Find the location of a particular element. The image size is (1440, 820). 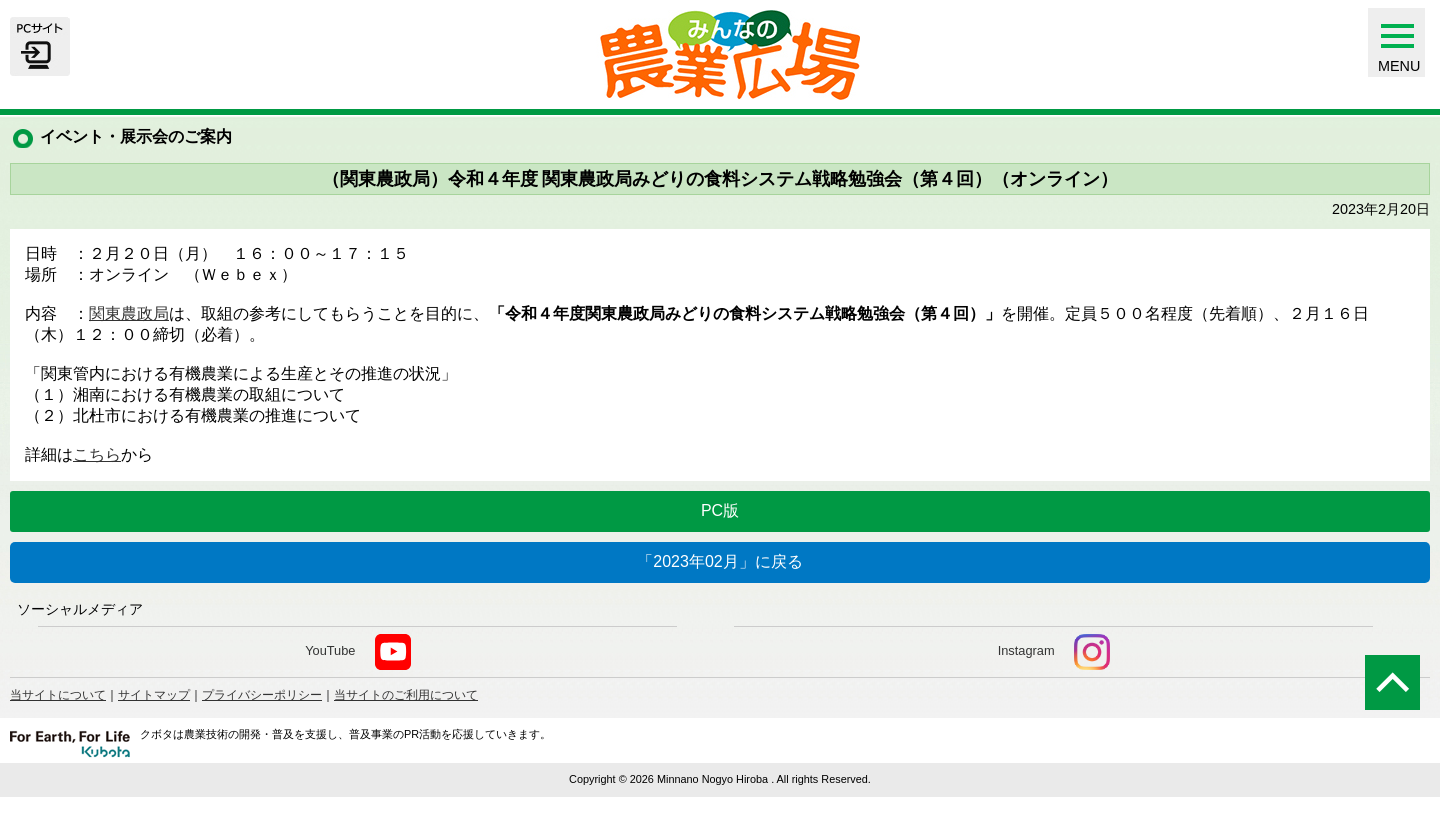

YouTube is located at coordinates (357, 652).